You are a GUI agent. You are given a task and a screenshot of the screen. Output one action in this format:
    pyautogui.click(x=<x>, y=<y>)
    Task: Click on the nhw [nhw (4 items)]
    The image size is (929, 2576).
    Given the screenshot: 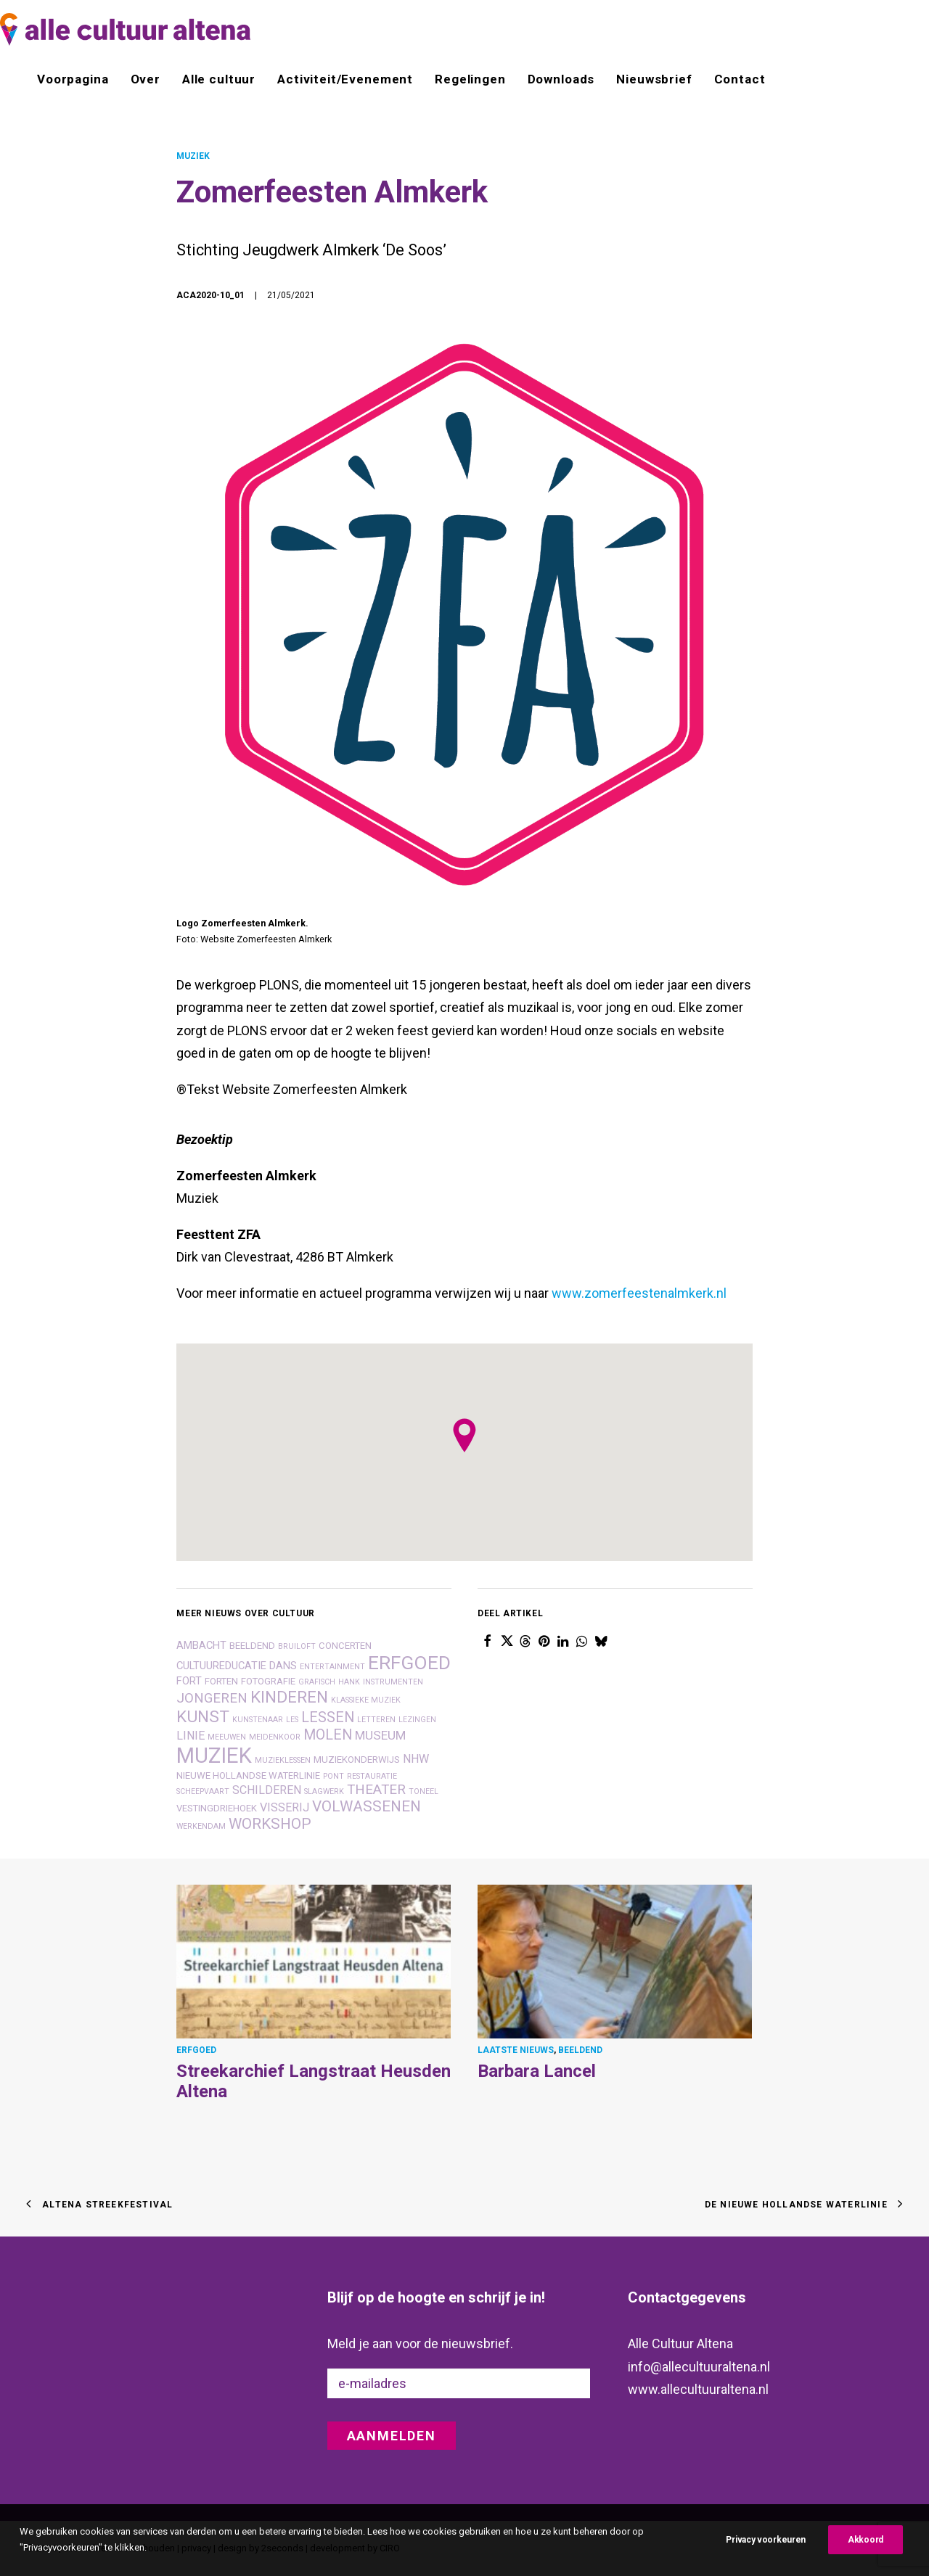 What is the action you would take?
    pyautogui.click(x=416, y=1758)
    